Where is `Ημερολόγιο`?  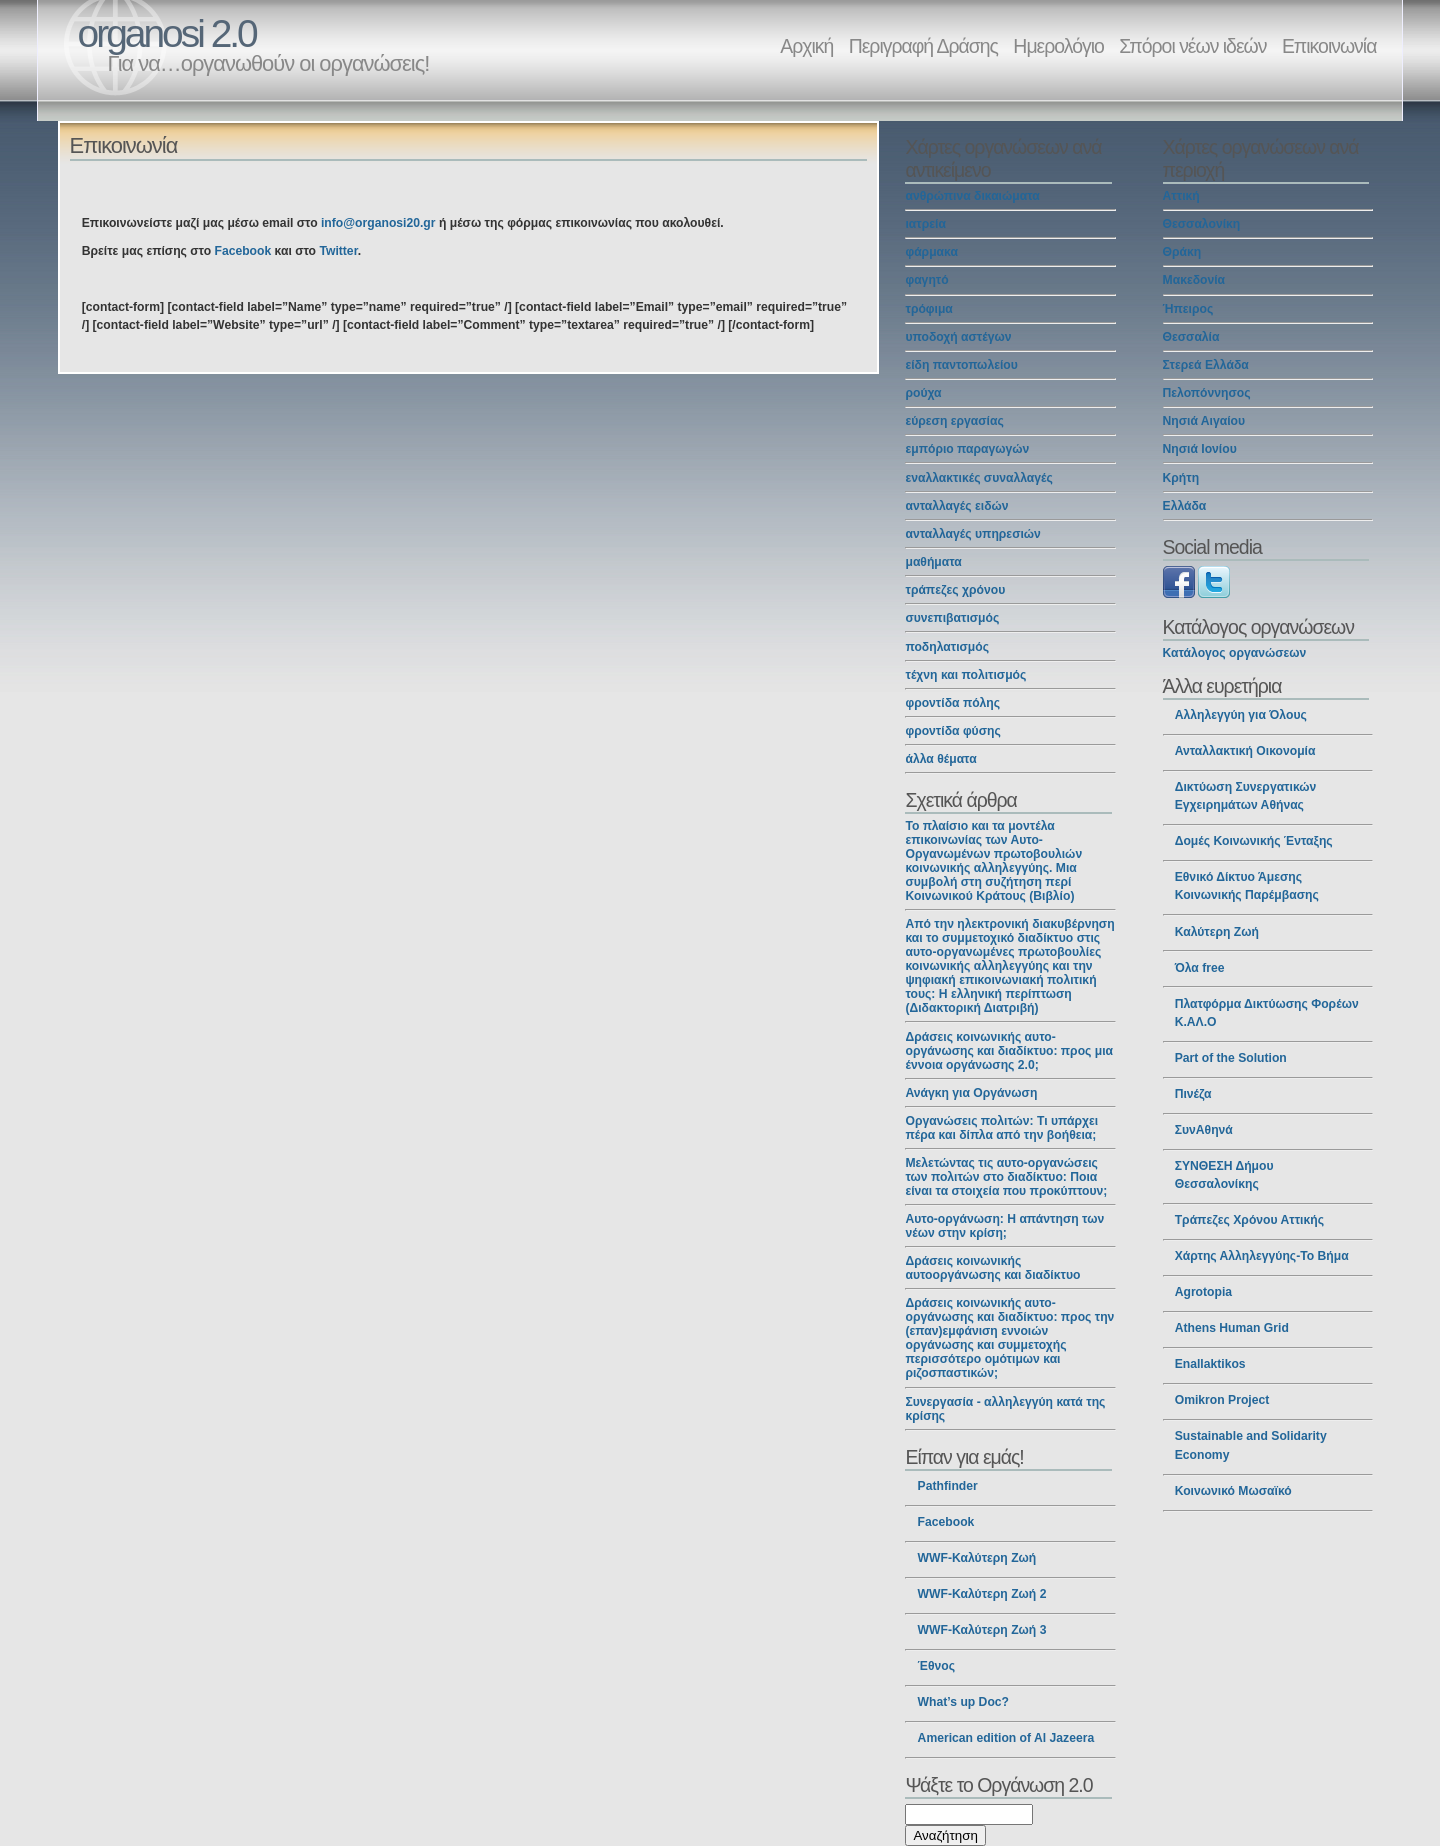
Ημερολόγιο is located at coordinates (1058, 46).